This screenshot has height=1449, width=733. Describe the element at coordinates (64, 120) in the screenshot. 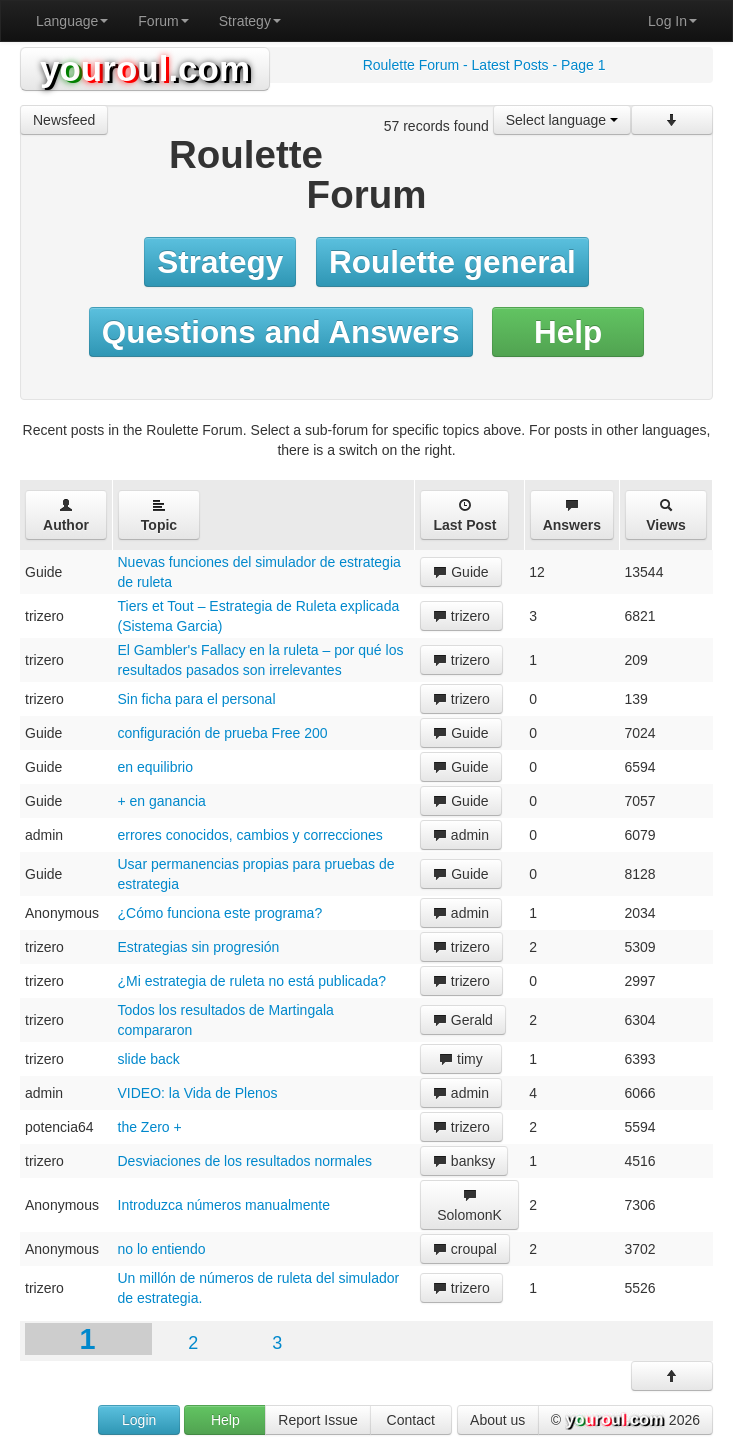

I see `Newsfeed` at that location.